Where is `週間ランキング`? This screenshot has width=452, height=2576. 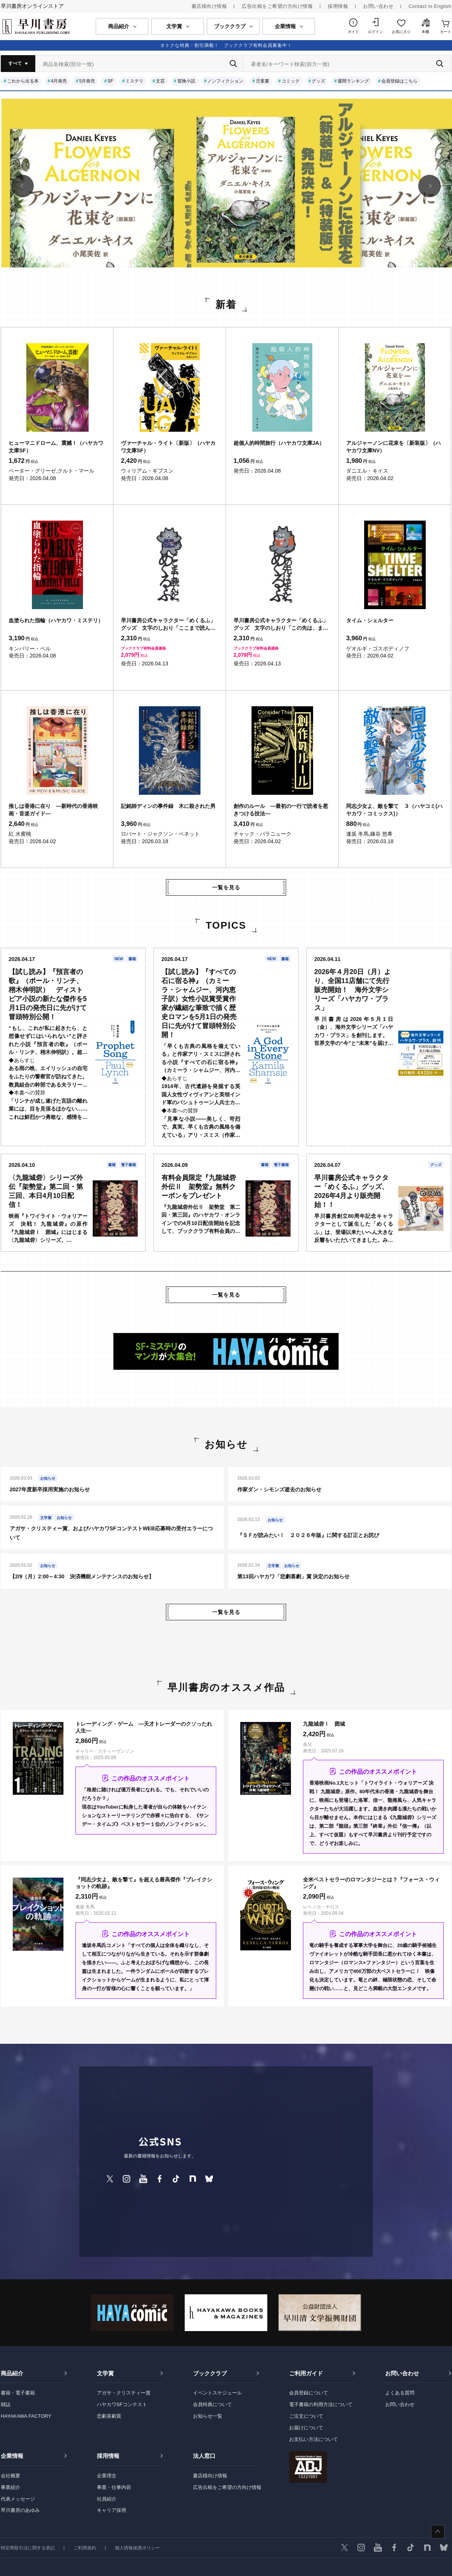 週間ランキング is located at coordinates (353, 81).